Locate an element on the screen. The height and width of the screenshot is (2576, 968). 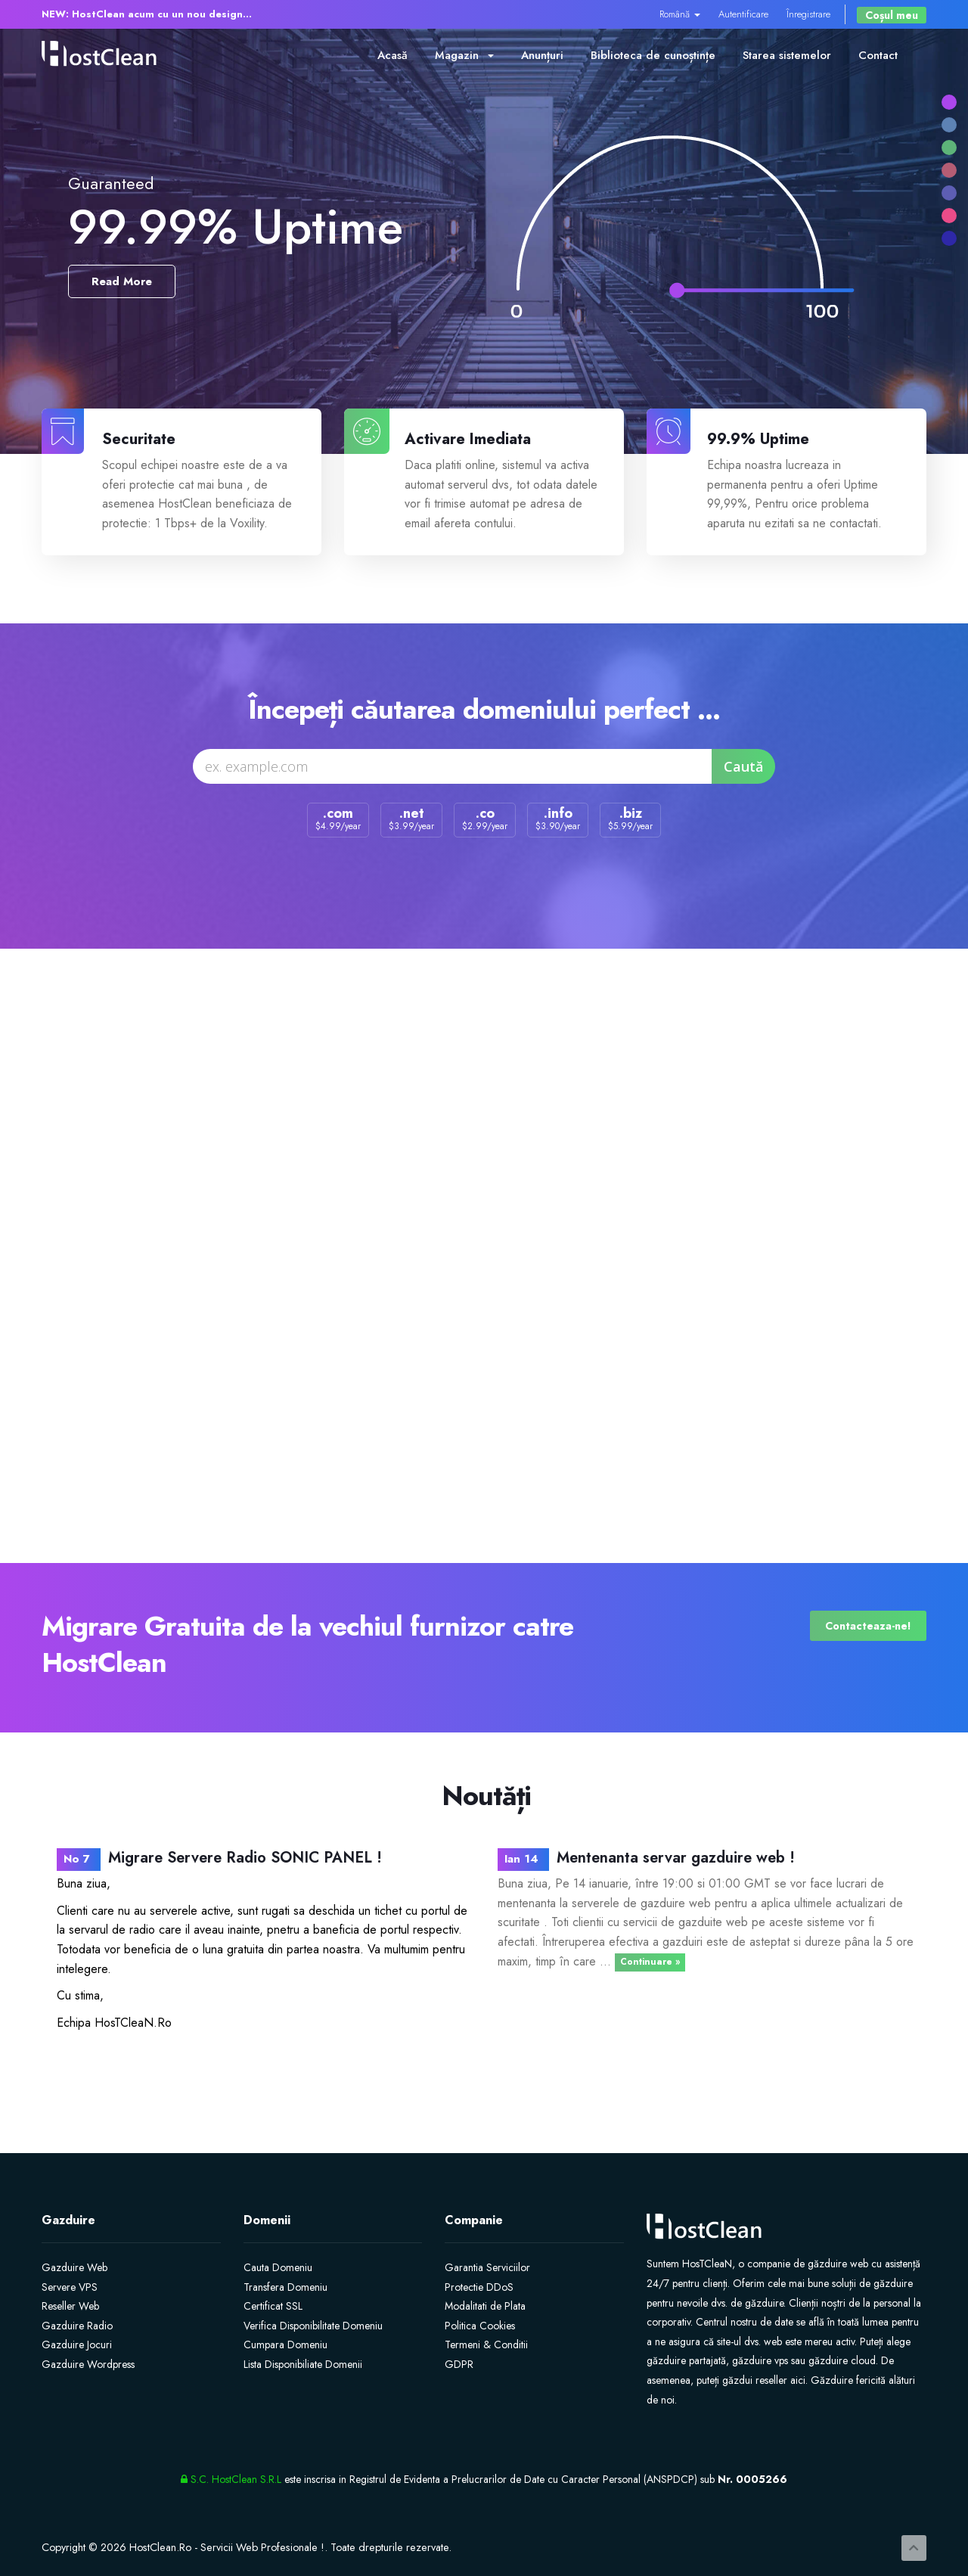
Politica Cookies is located at coordinates (480, 2325).